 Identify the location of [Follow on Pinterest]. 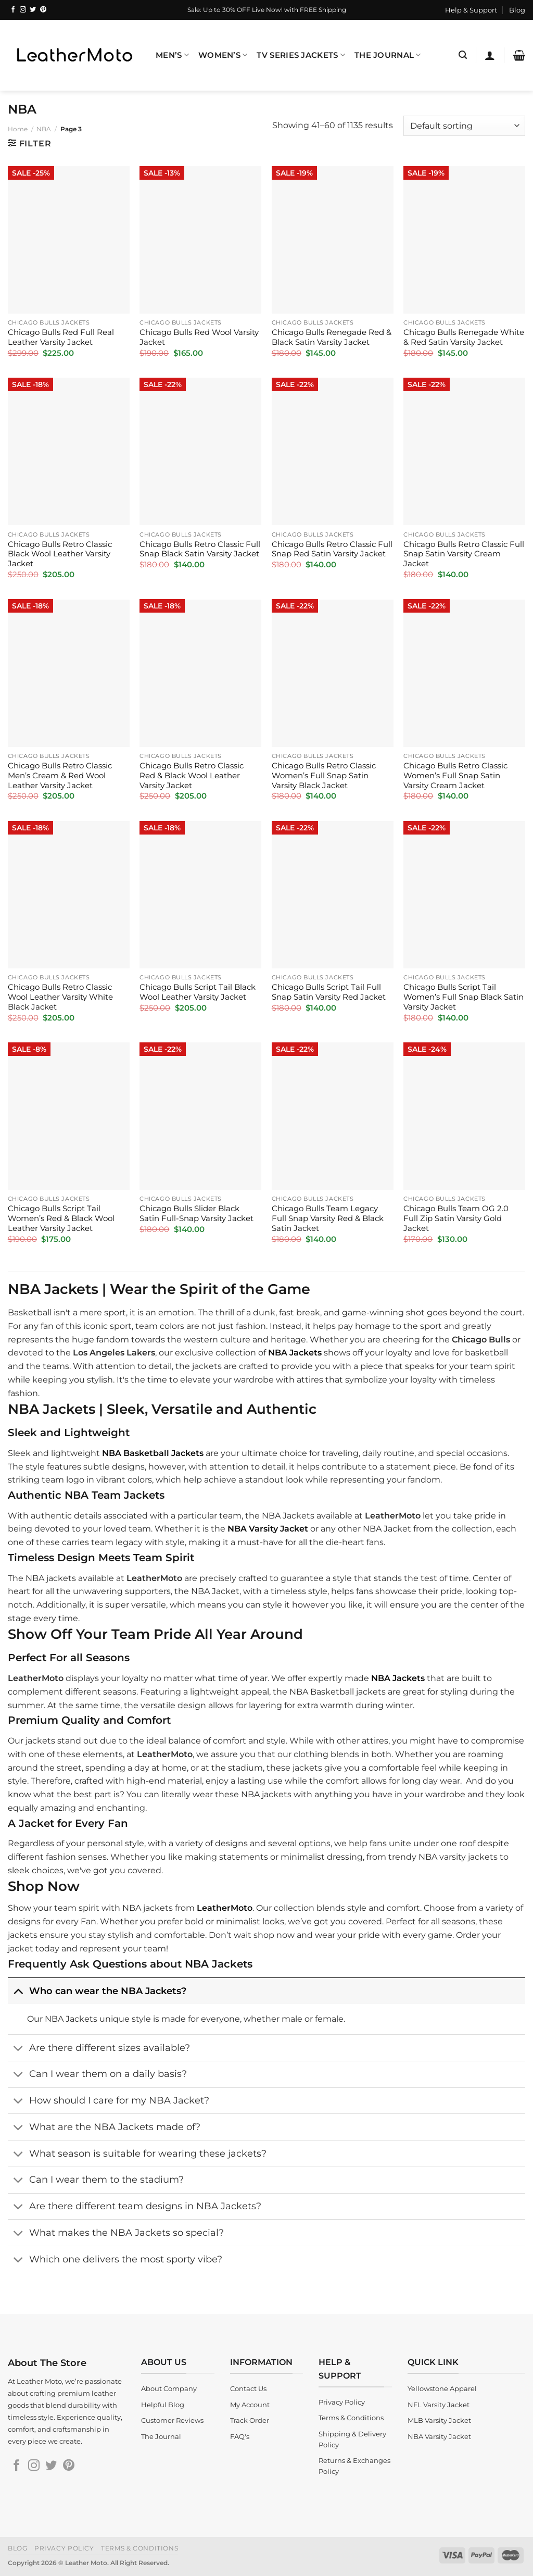
(43, 10).